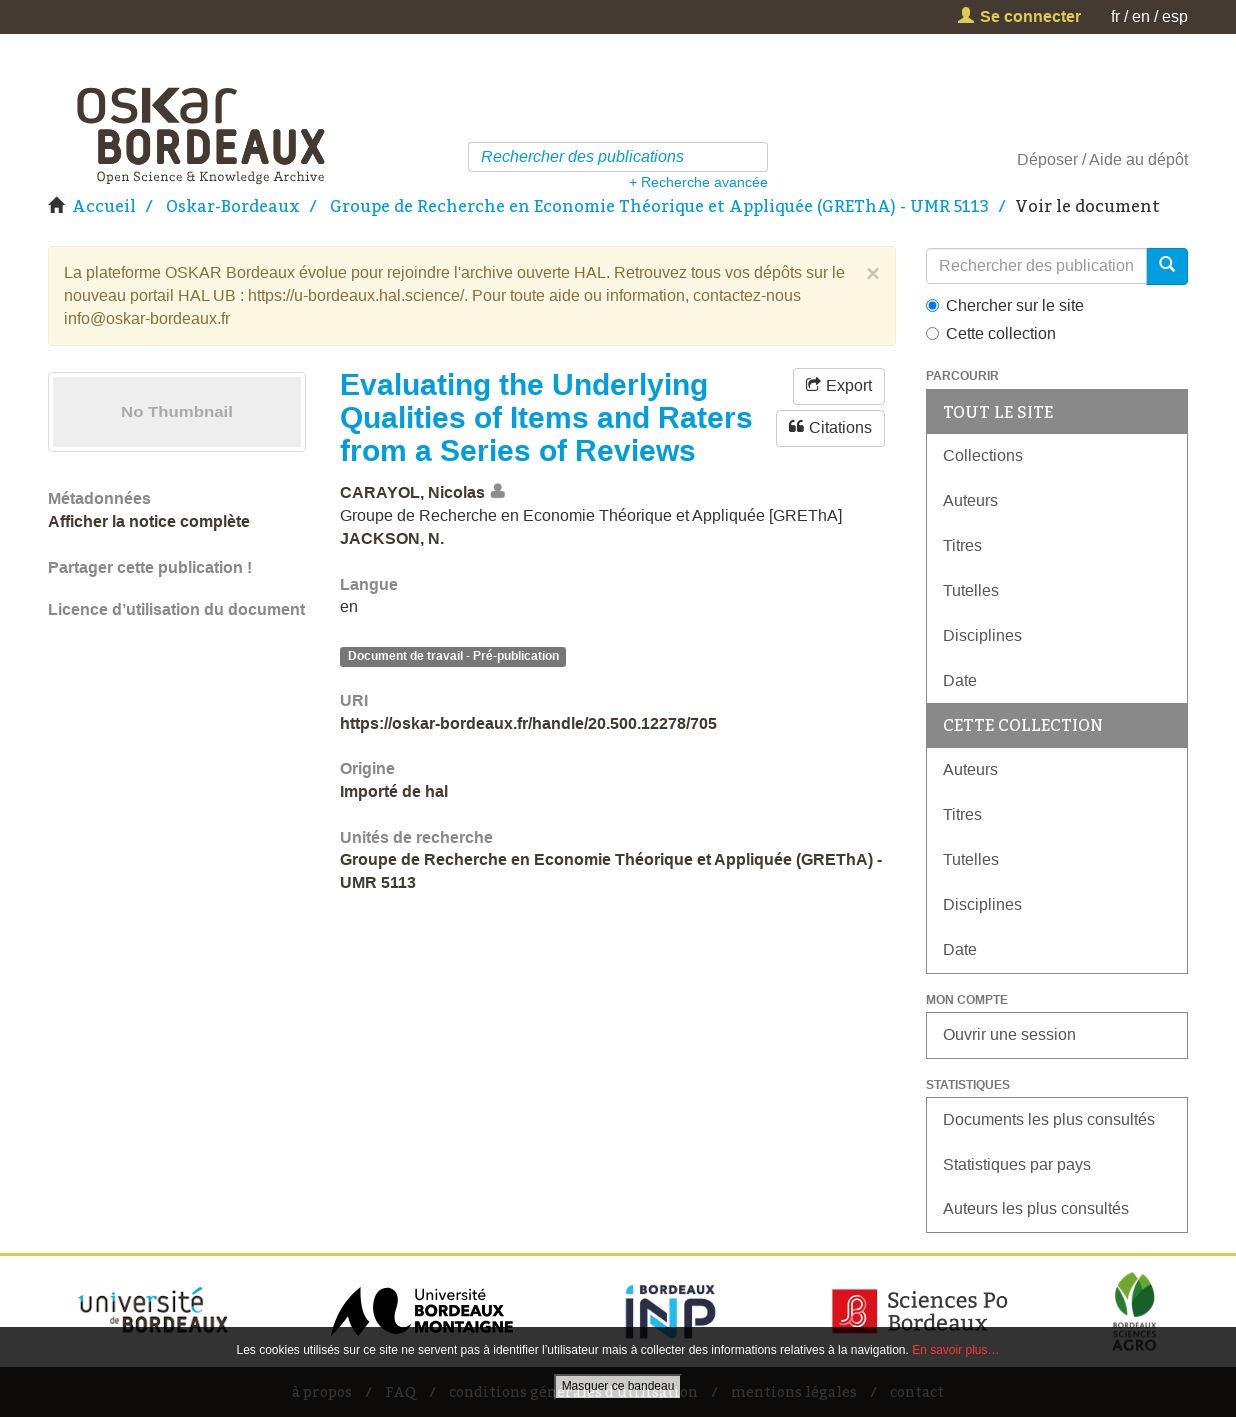  Describe the element at coordinates (970, 500) in the screenshot. I see `Auteurs` at that location.